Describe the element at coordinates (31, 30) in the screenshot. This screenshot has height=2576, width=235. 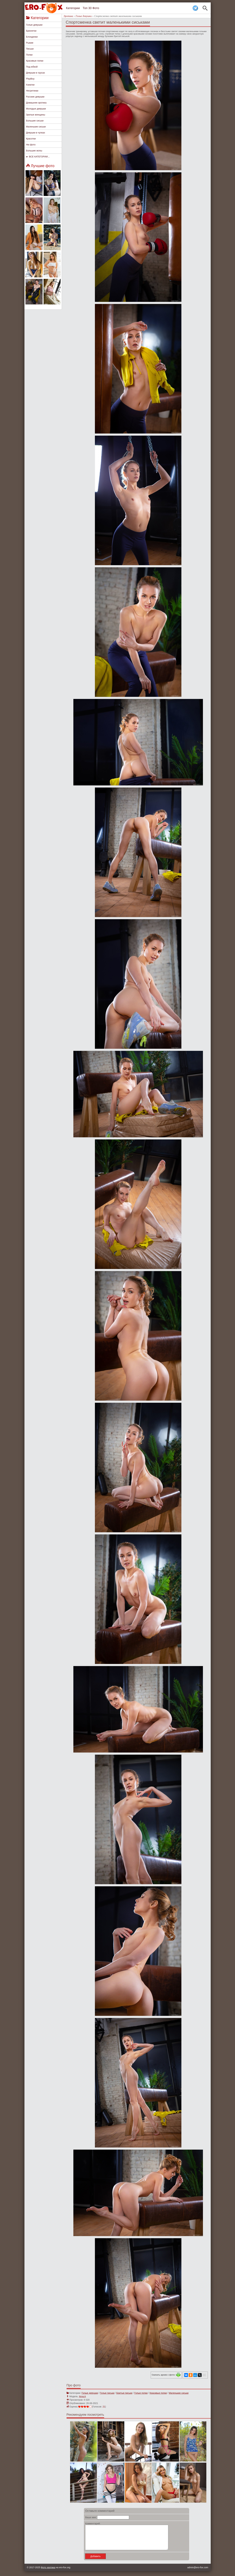
I see `Брюнетки` at that location.